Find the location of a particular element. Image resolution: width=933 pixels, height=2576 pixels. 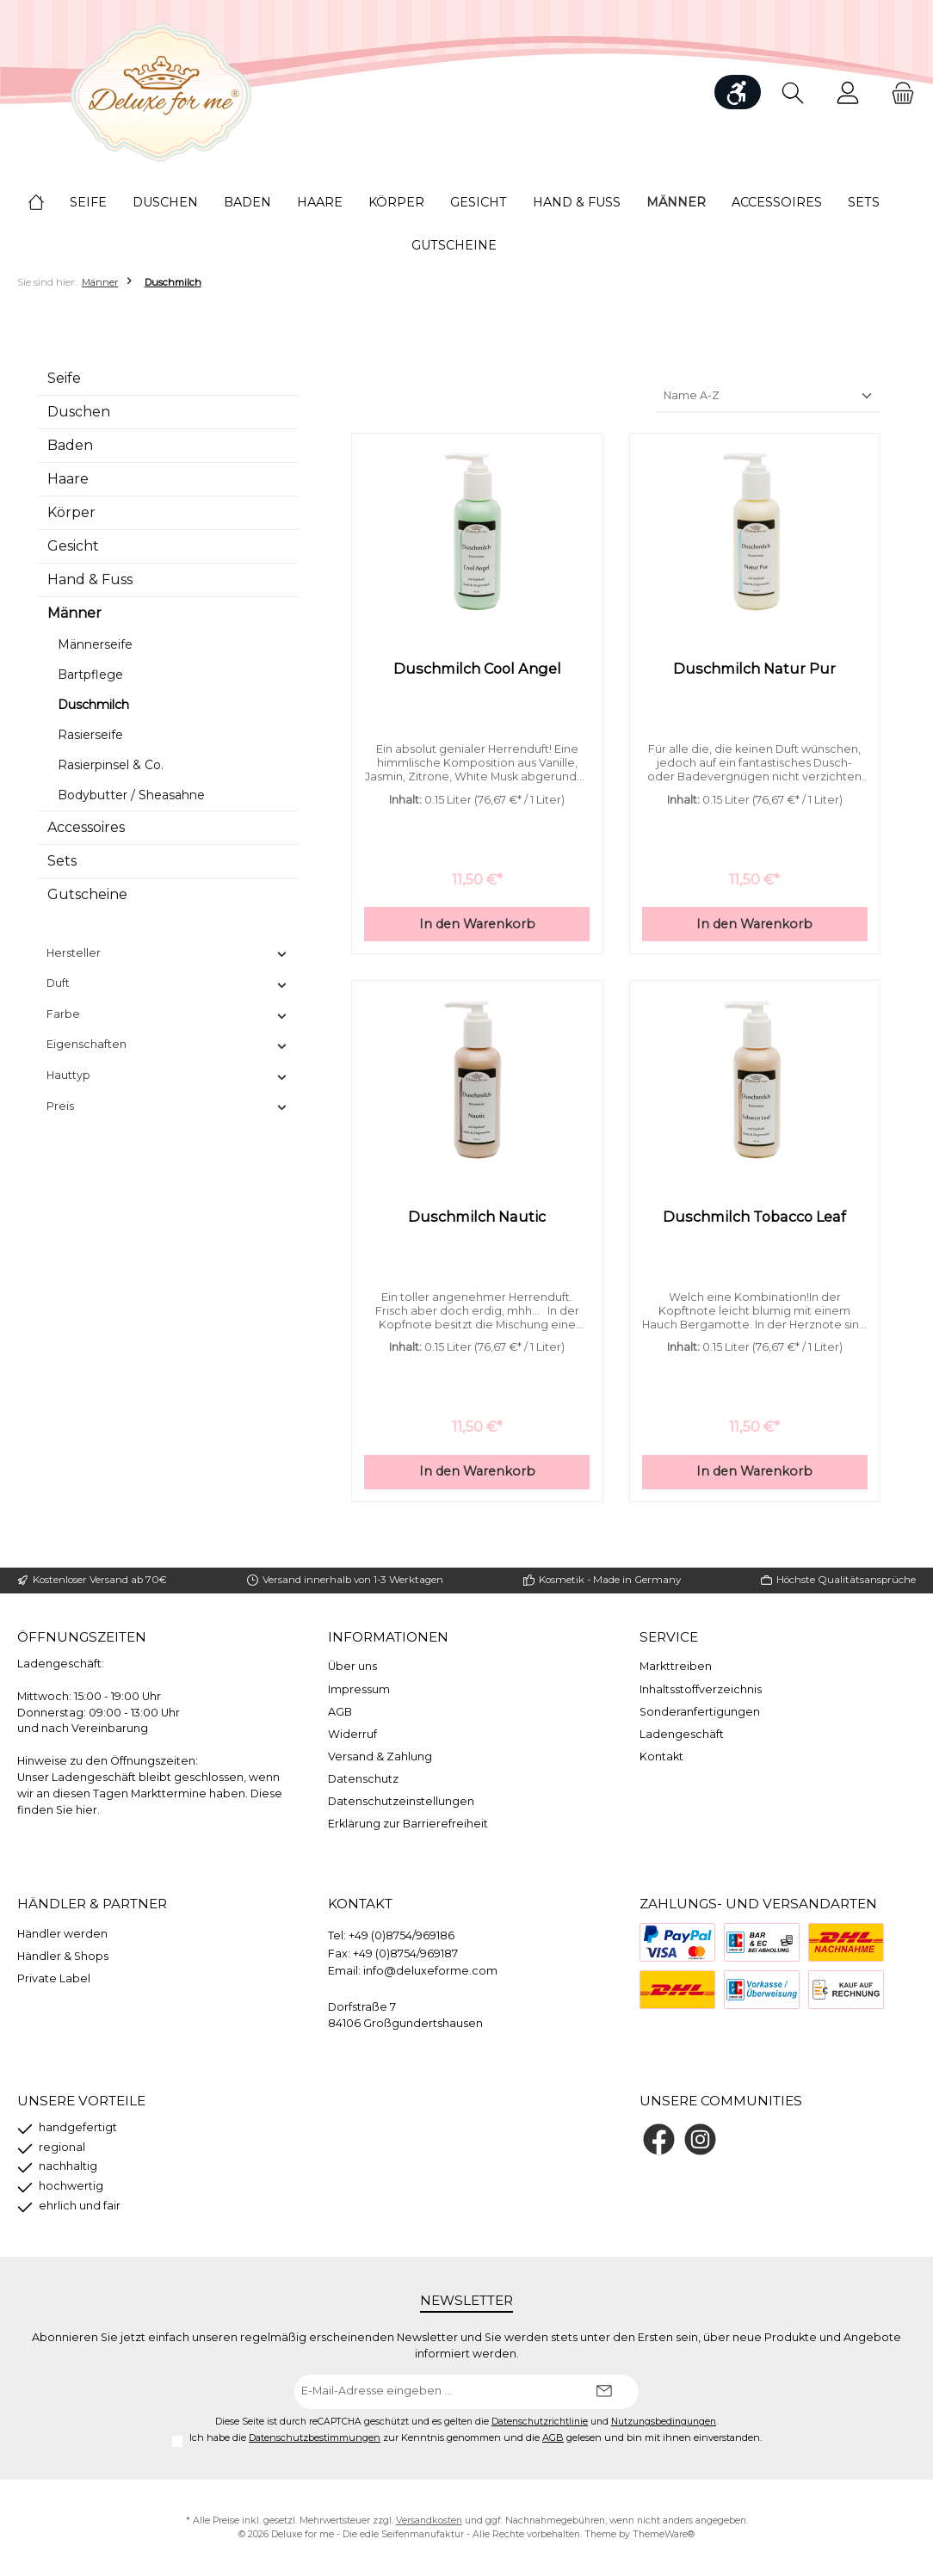

Accessoires is located at coordinates (86, 827).